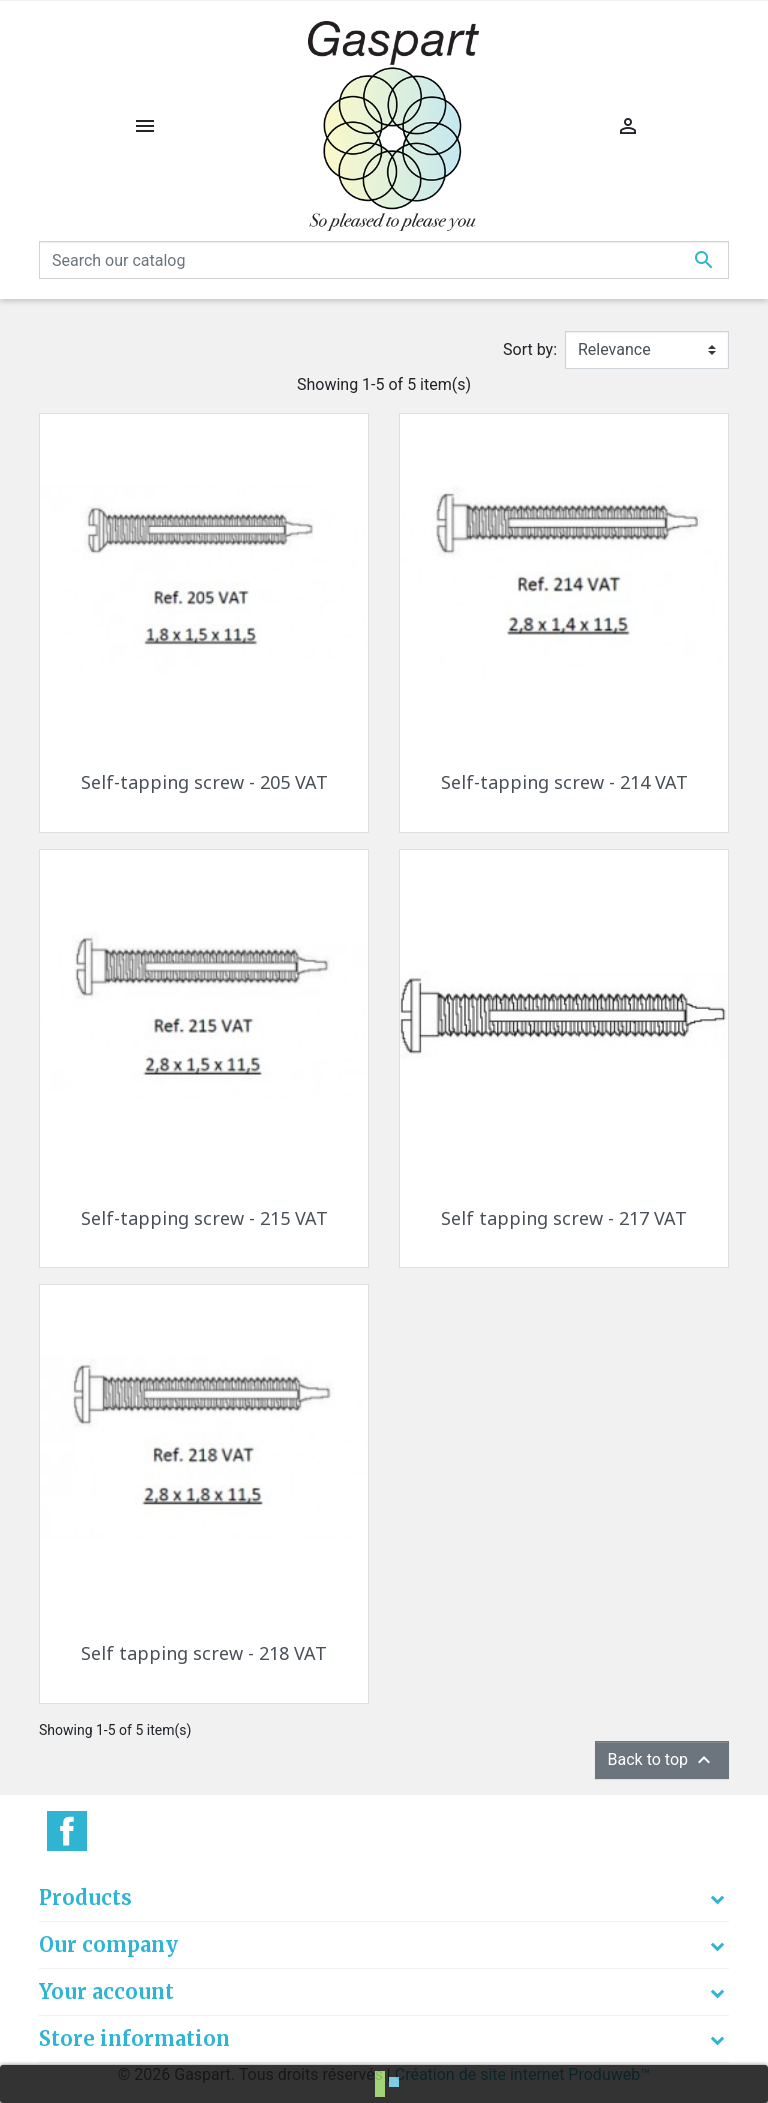 The image size is (768, 2103). I want to click on Self tapping screw - 217 VAT, so click(564, 1218).